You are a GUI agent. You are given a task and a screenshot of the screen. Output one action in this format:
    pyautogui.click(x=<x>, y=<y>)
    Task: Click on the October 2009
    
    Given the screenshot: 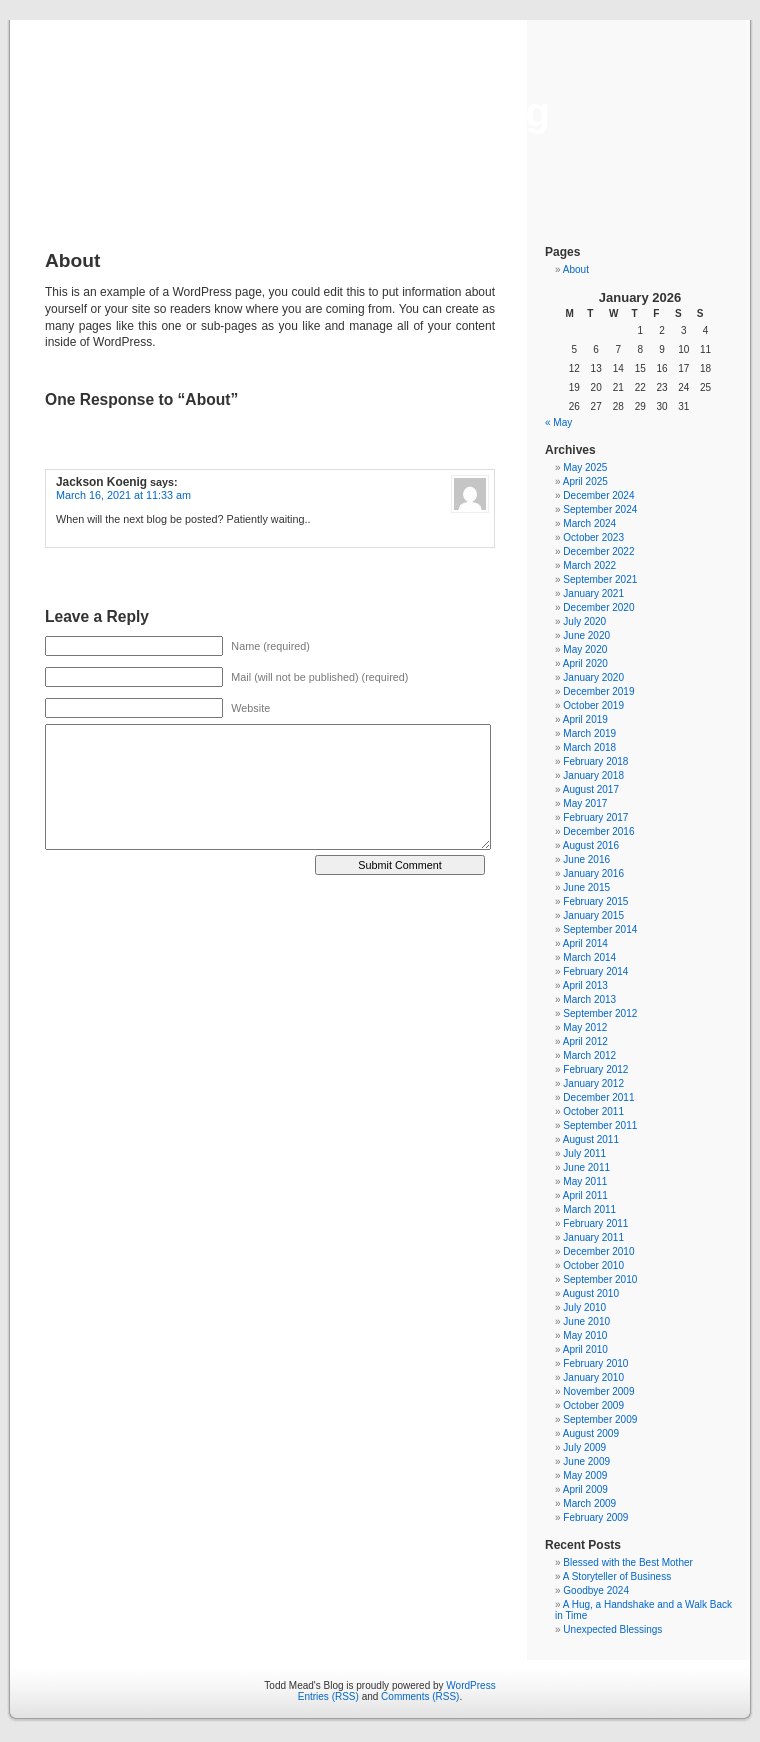 What is the action you would take?
    pyautogui.click(x=593, y=1405)
    